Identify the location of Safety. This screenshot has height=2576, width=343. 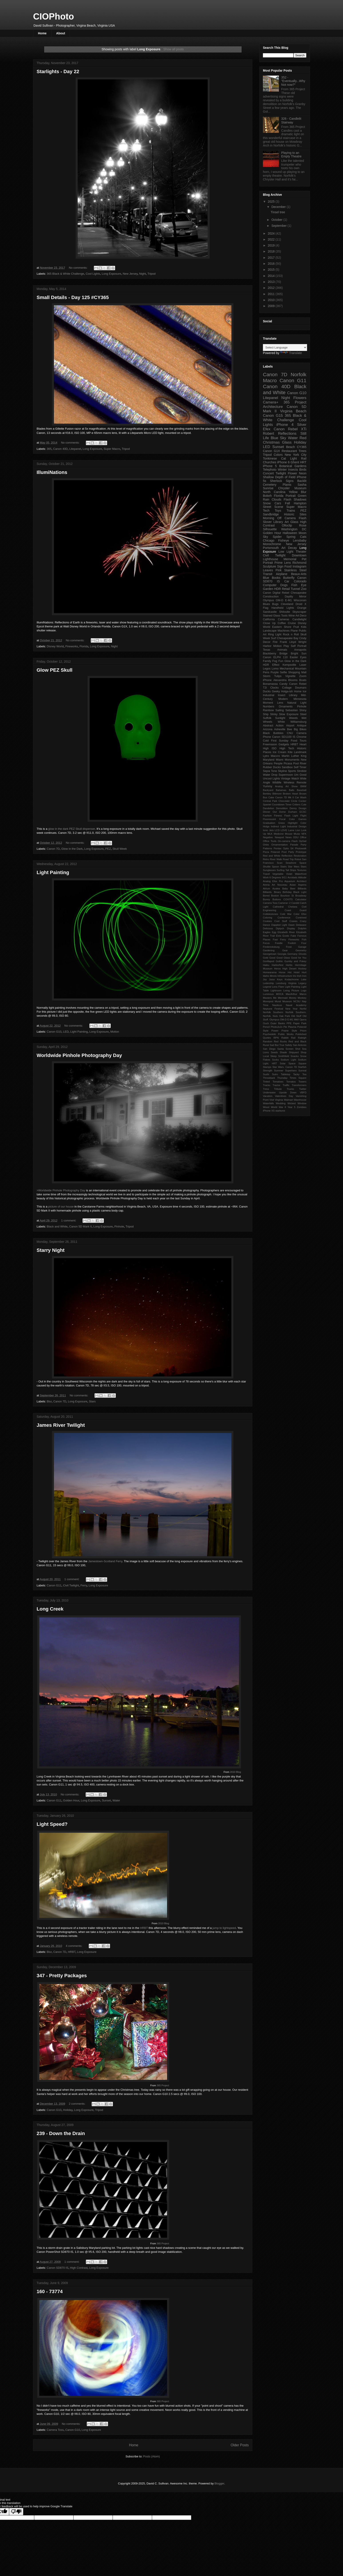
(288, 1045).